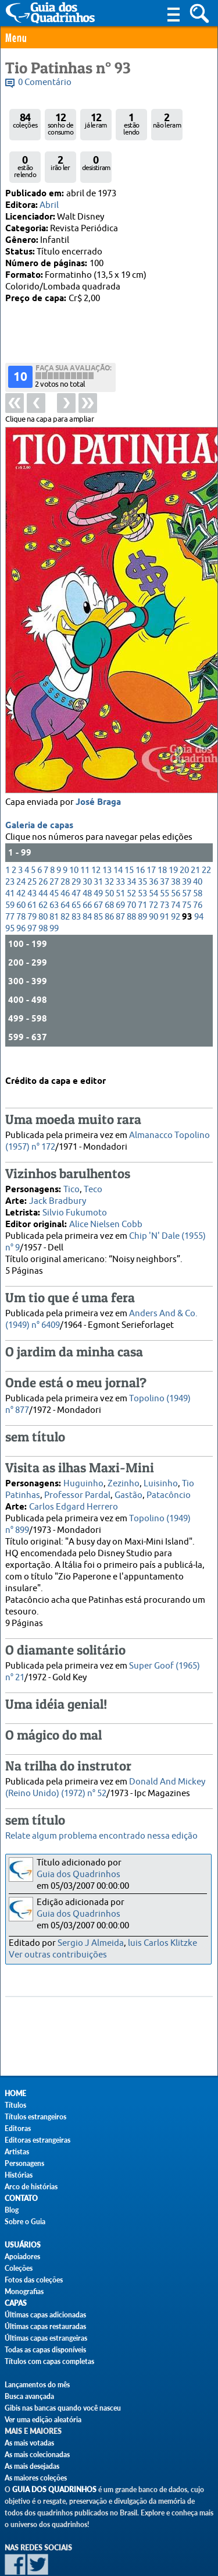 The image size is (218, 2576). What do you see at coordinates (21, 882) in the screenshot?
I see `96` at bounding box center [21, 882].